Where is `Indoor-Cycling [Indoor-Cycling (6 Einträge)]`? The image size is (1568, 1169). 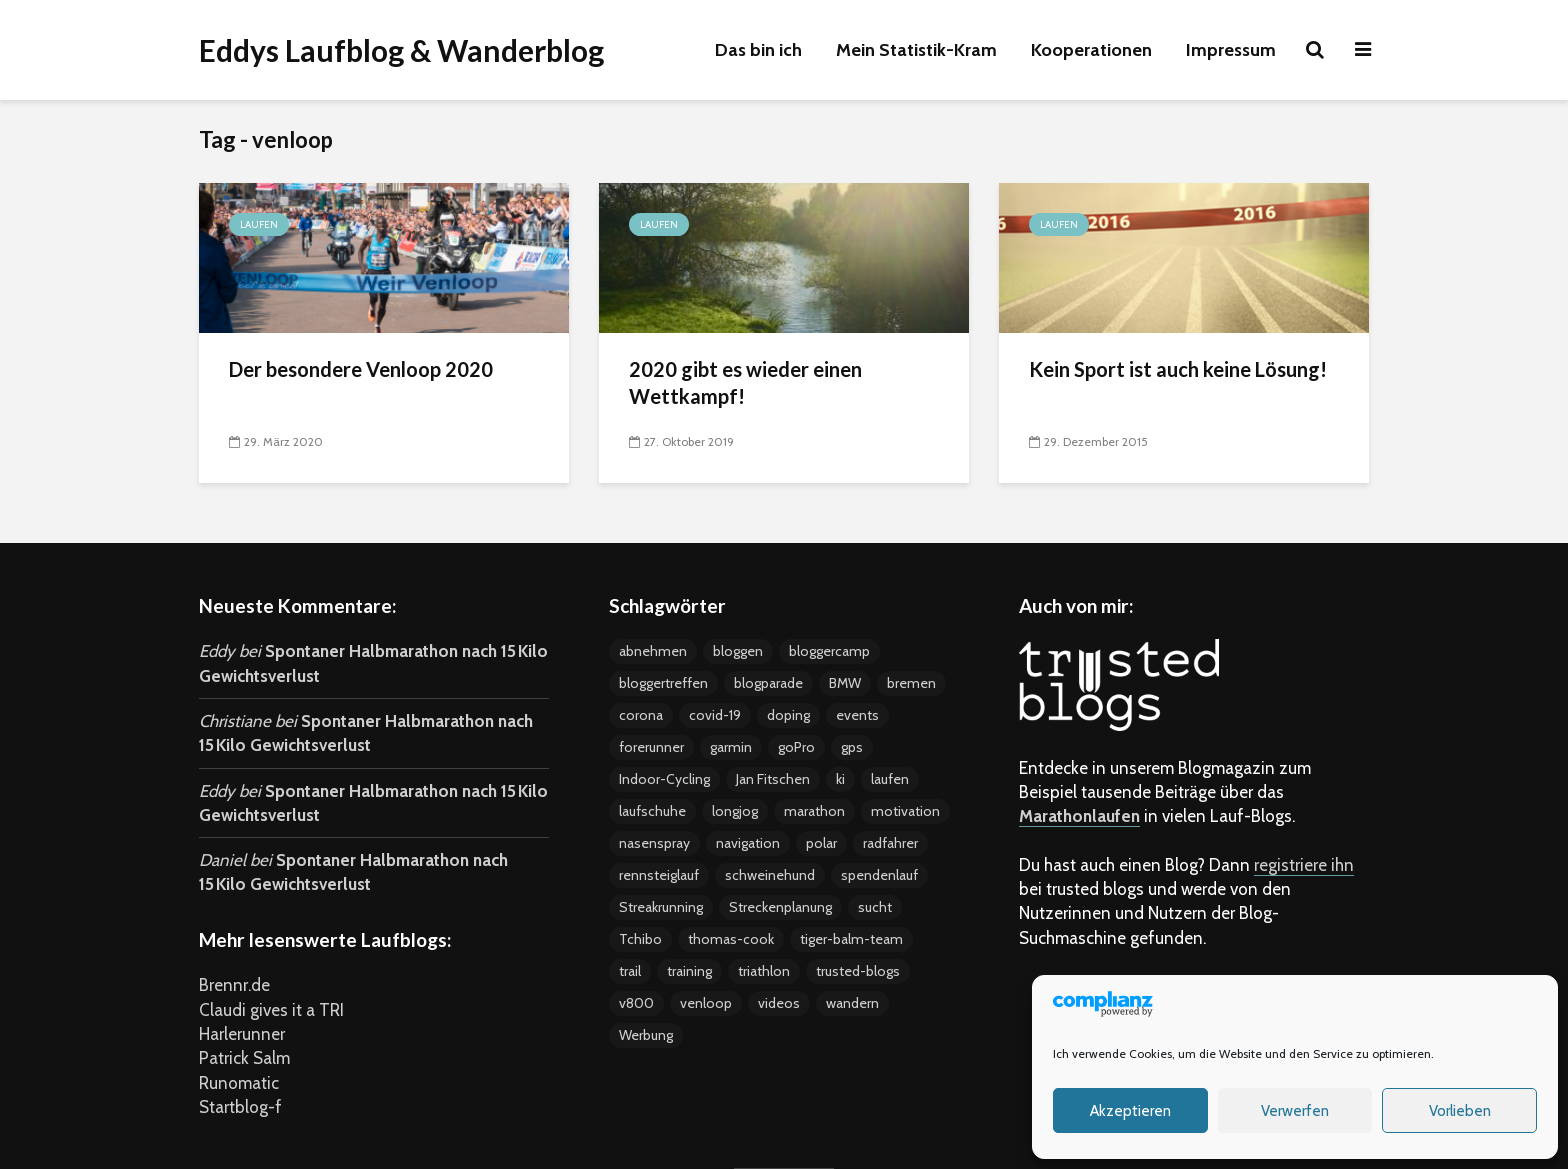 Indoor-Cycling [Indoor-Cycling (6 Einträge)] is located at coordinates (664, 779).